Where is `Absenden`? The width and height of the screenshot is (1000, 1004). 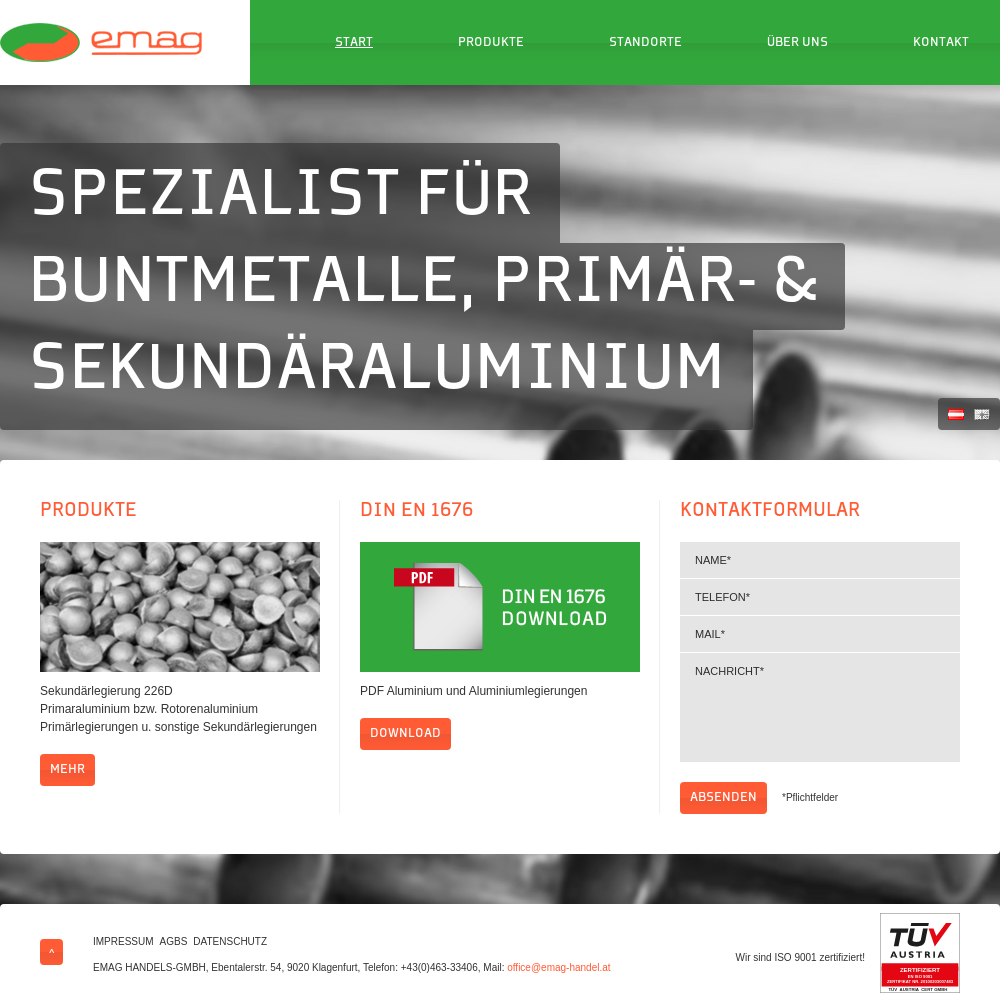
Absenden is located at coordinates (723, 798).